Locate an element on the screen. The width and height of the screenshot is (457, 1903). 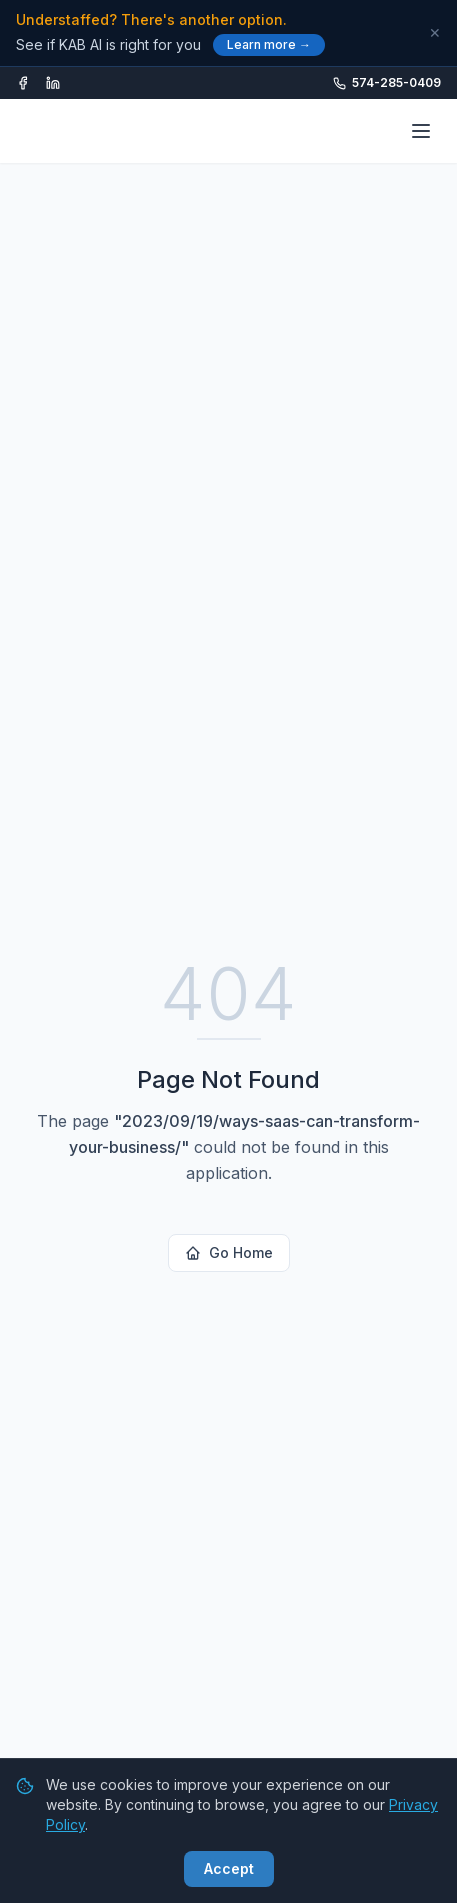
✕ [Dismiss] is located at coordinates (435, 33).